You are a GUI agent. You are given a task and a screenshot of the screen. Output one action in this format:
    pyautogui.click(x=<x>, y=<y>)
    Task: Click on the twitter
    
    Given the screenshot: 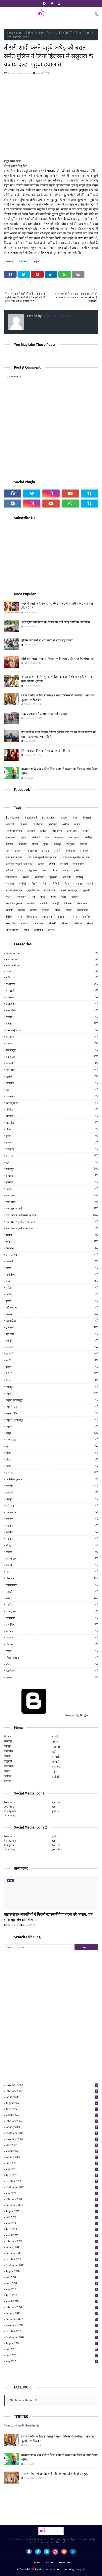 What is the action you would take?
    pyautogui.click(x=56, y=1802)
    